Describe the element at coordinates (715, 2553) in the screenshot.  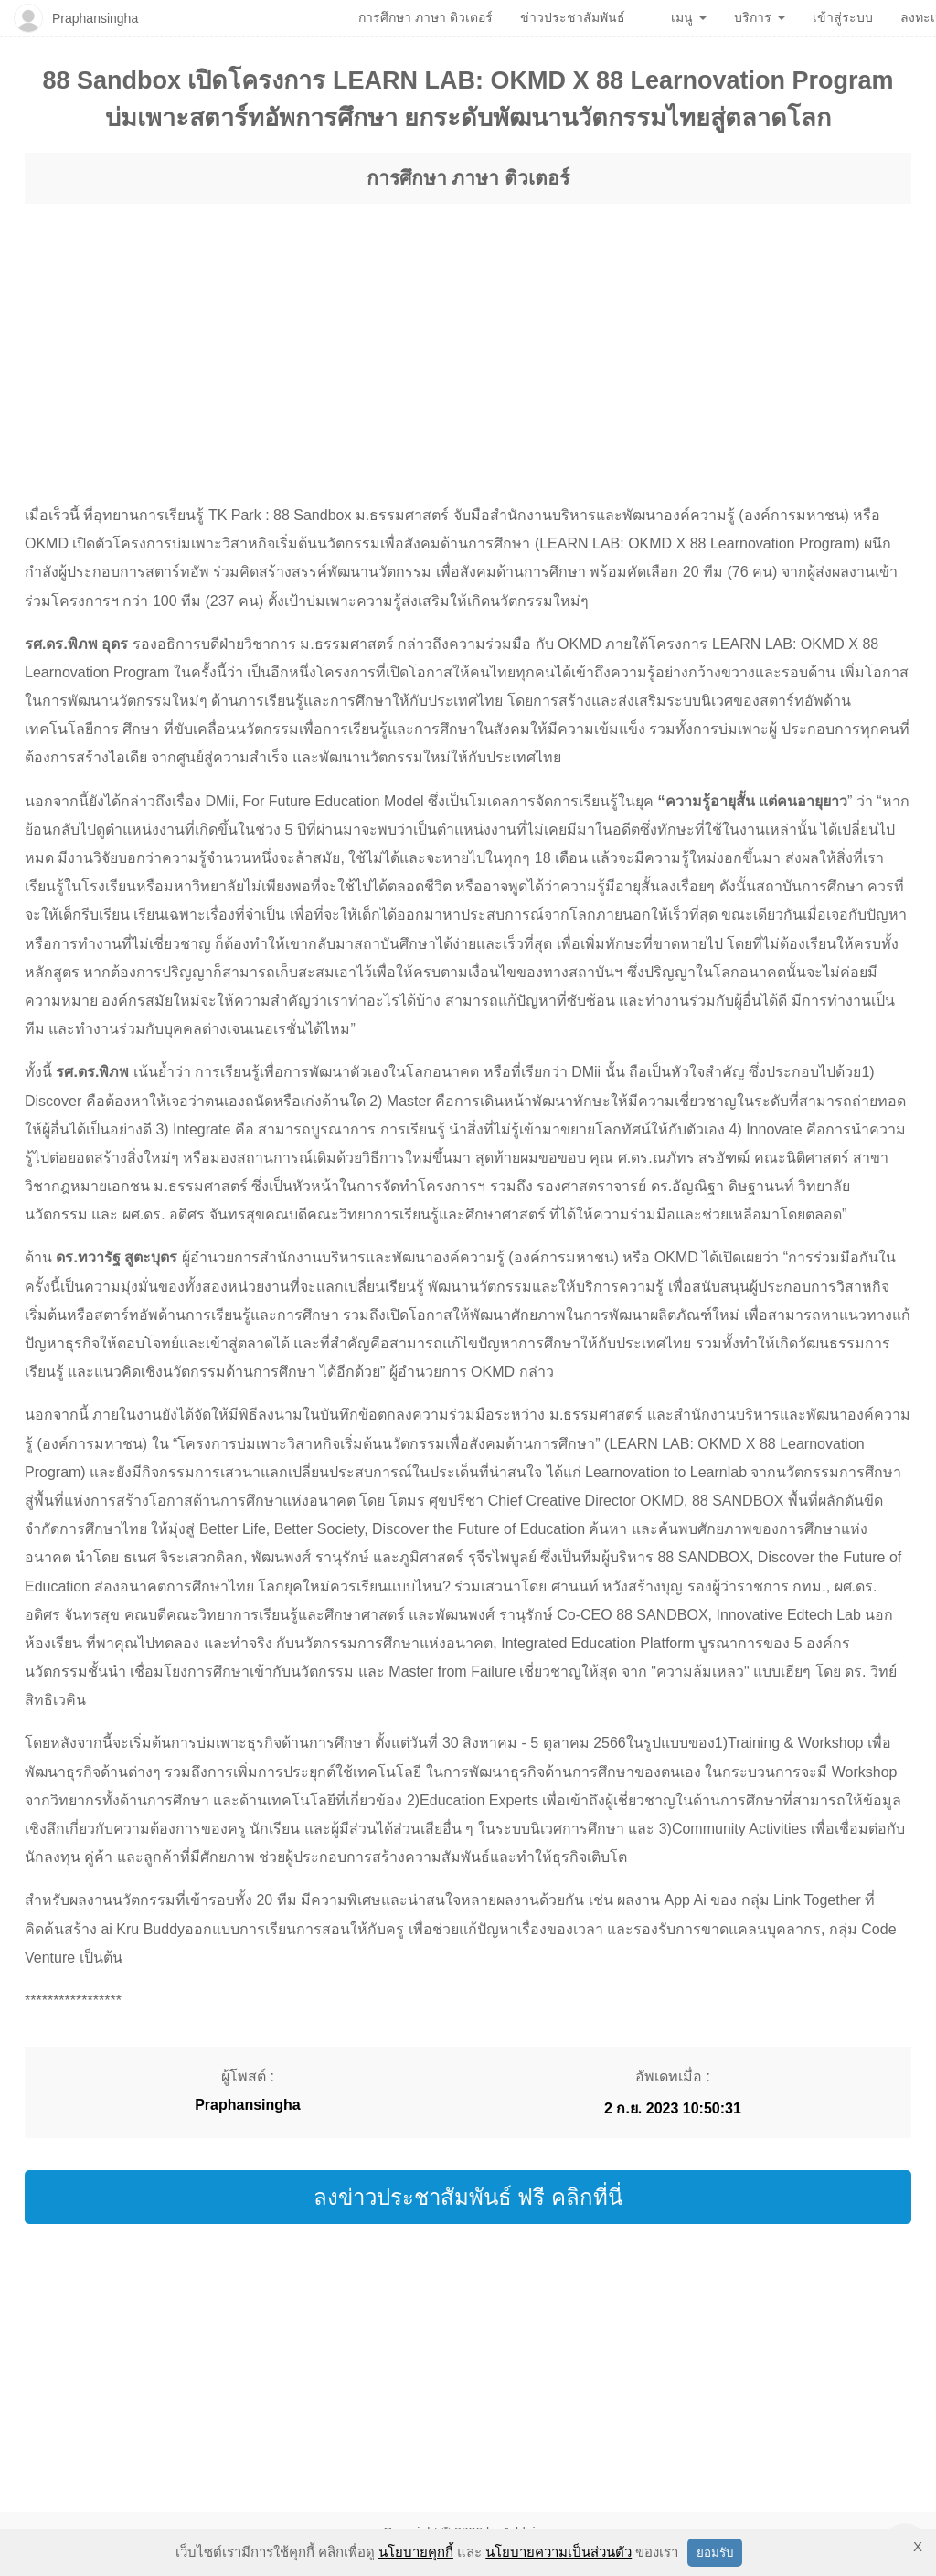
I see `ยอมรับ` at that location.